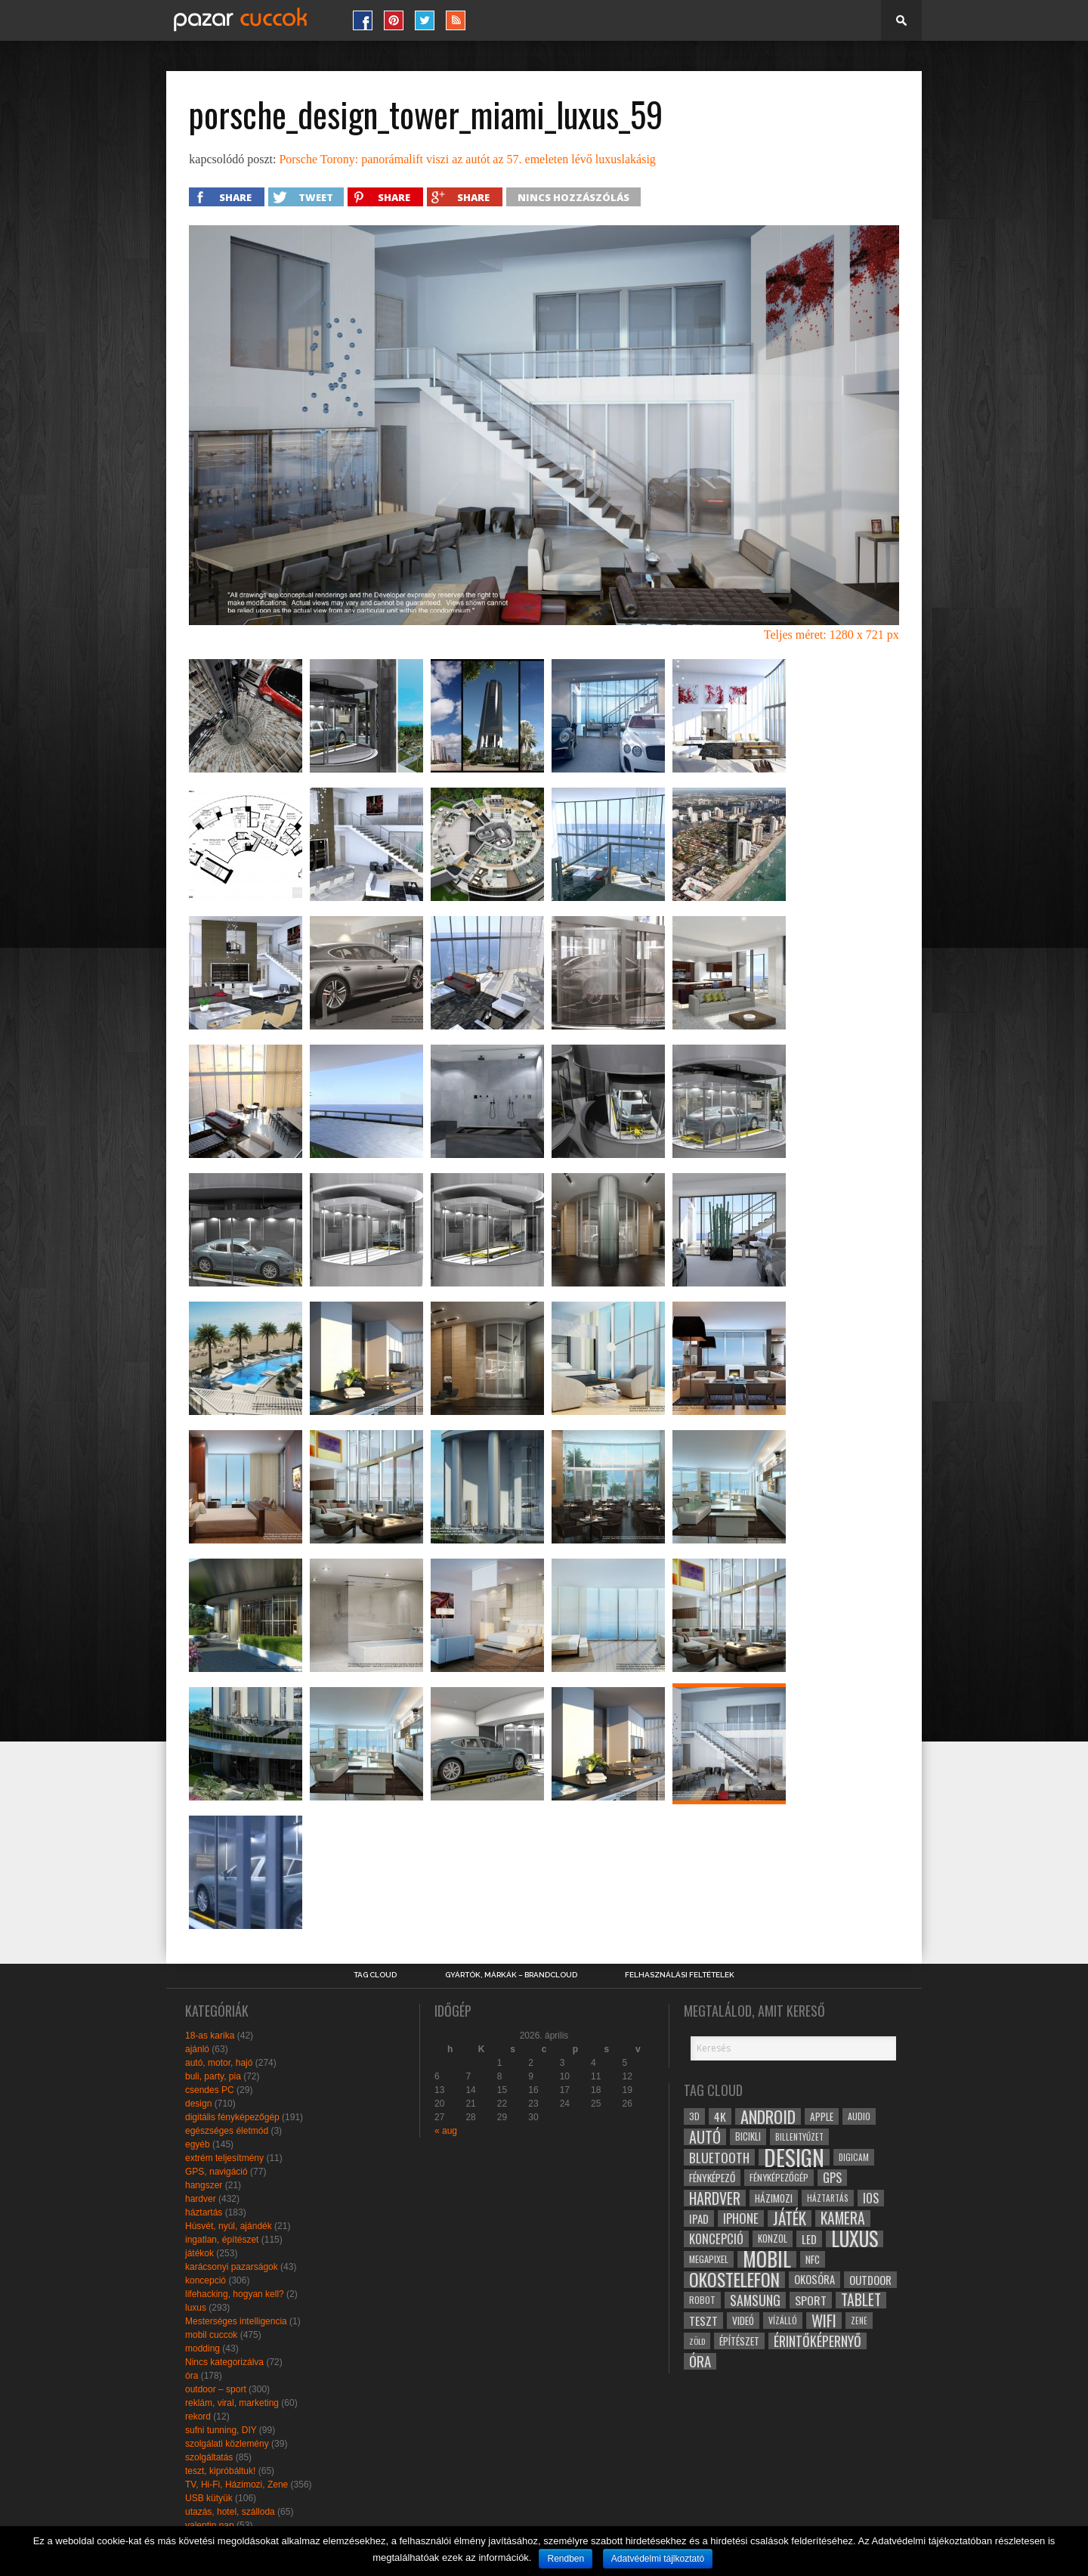  Describe the element at coordinates (511, 1975) in the screenshot. I see `Gyártók, márkák – brandcloud` at that location.